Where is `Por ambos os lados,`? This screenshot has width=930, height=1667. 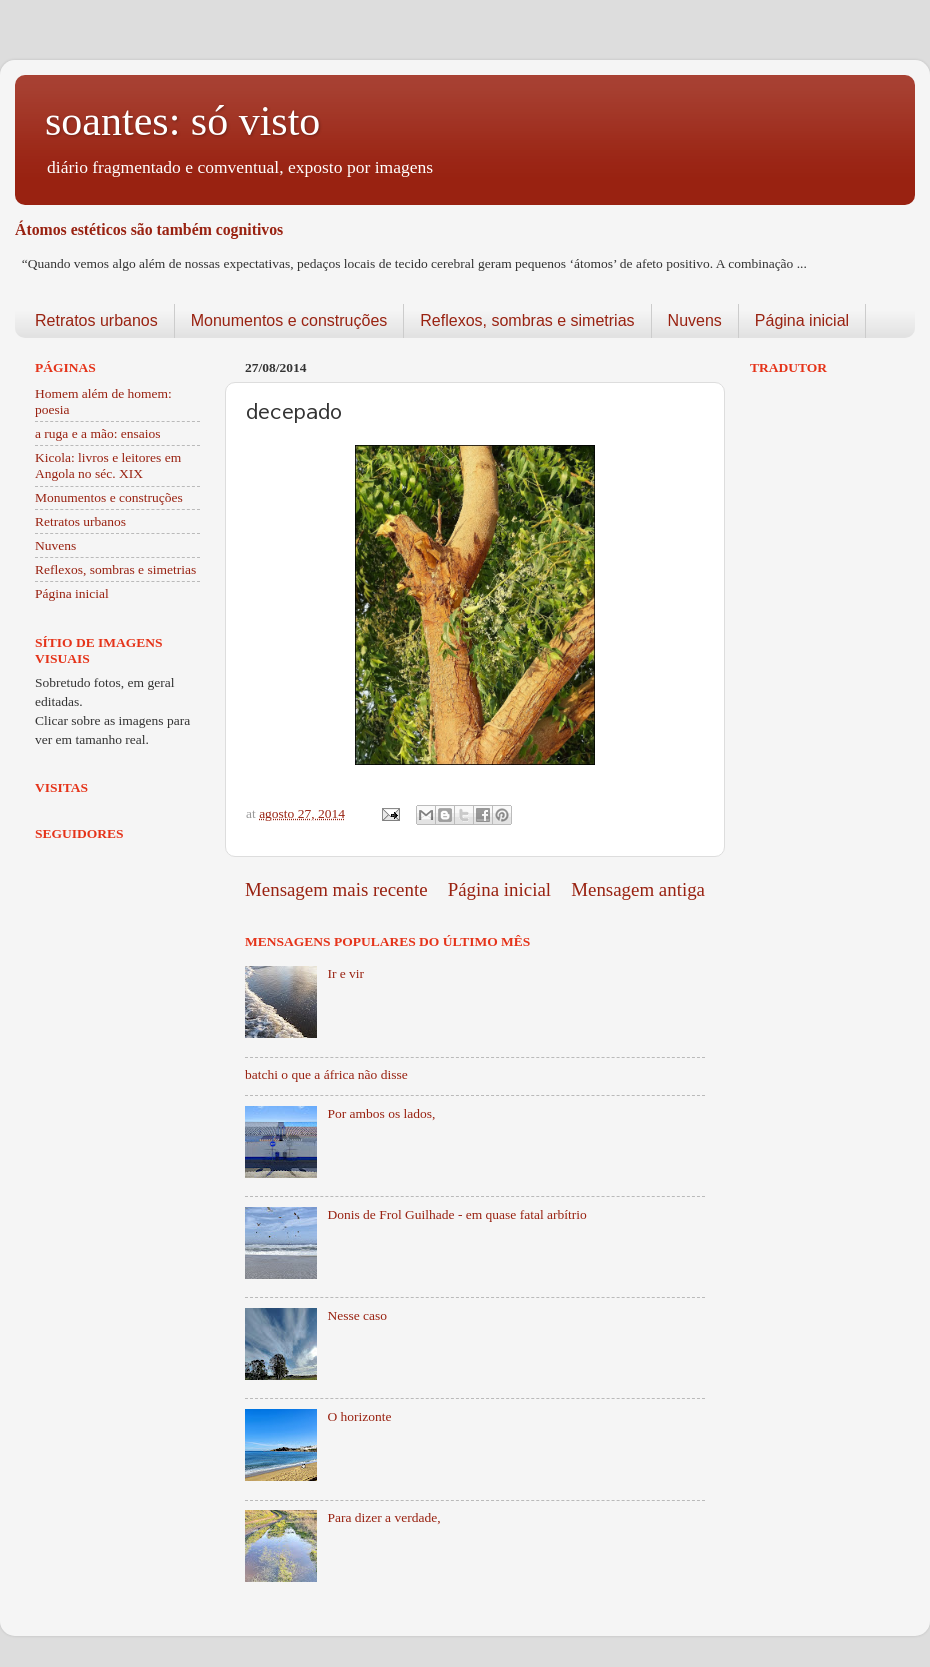 Por ambos os lados, is located at coordinates (381, 1113).